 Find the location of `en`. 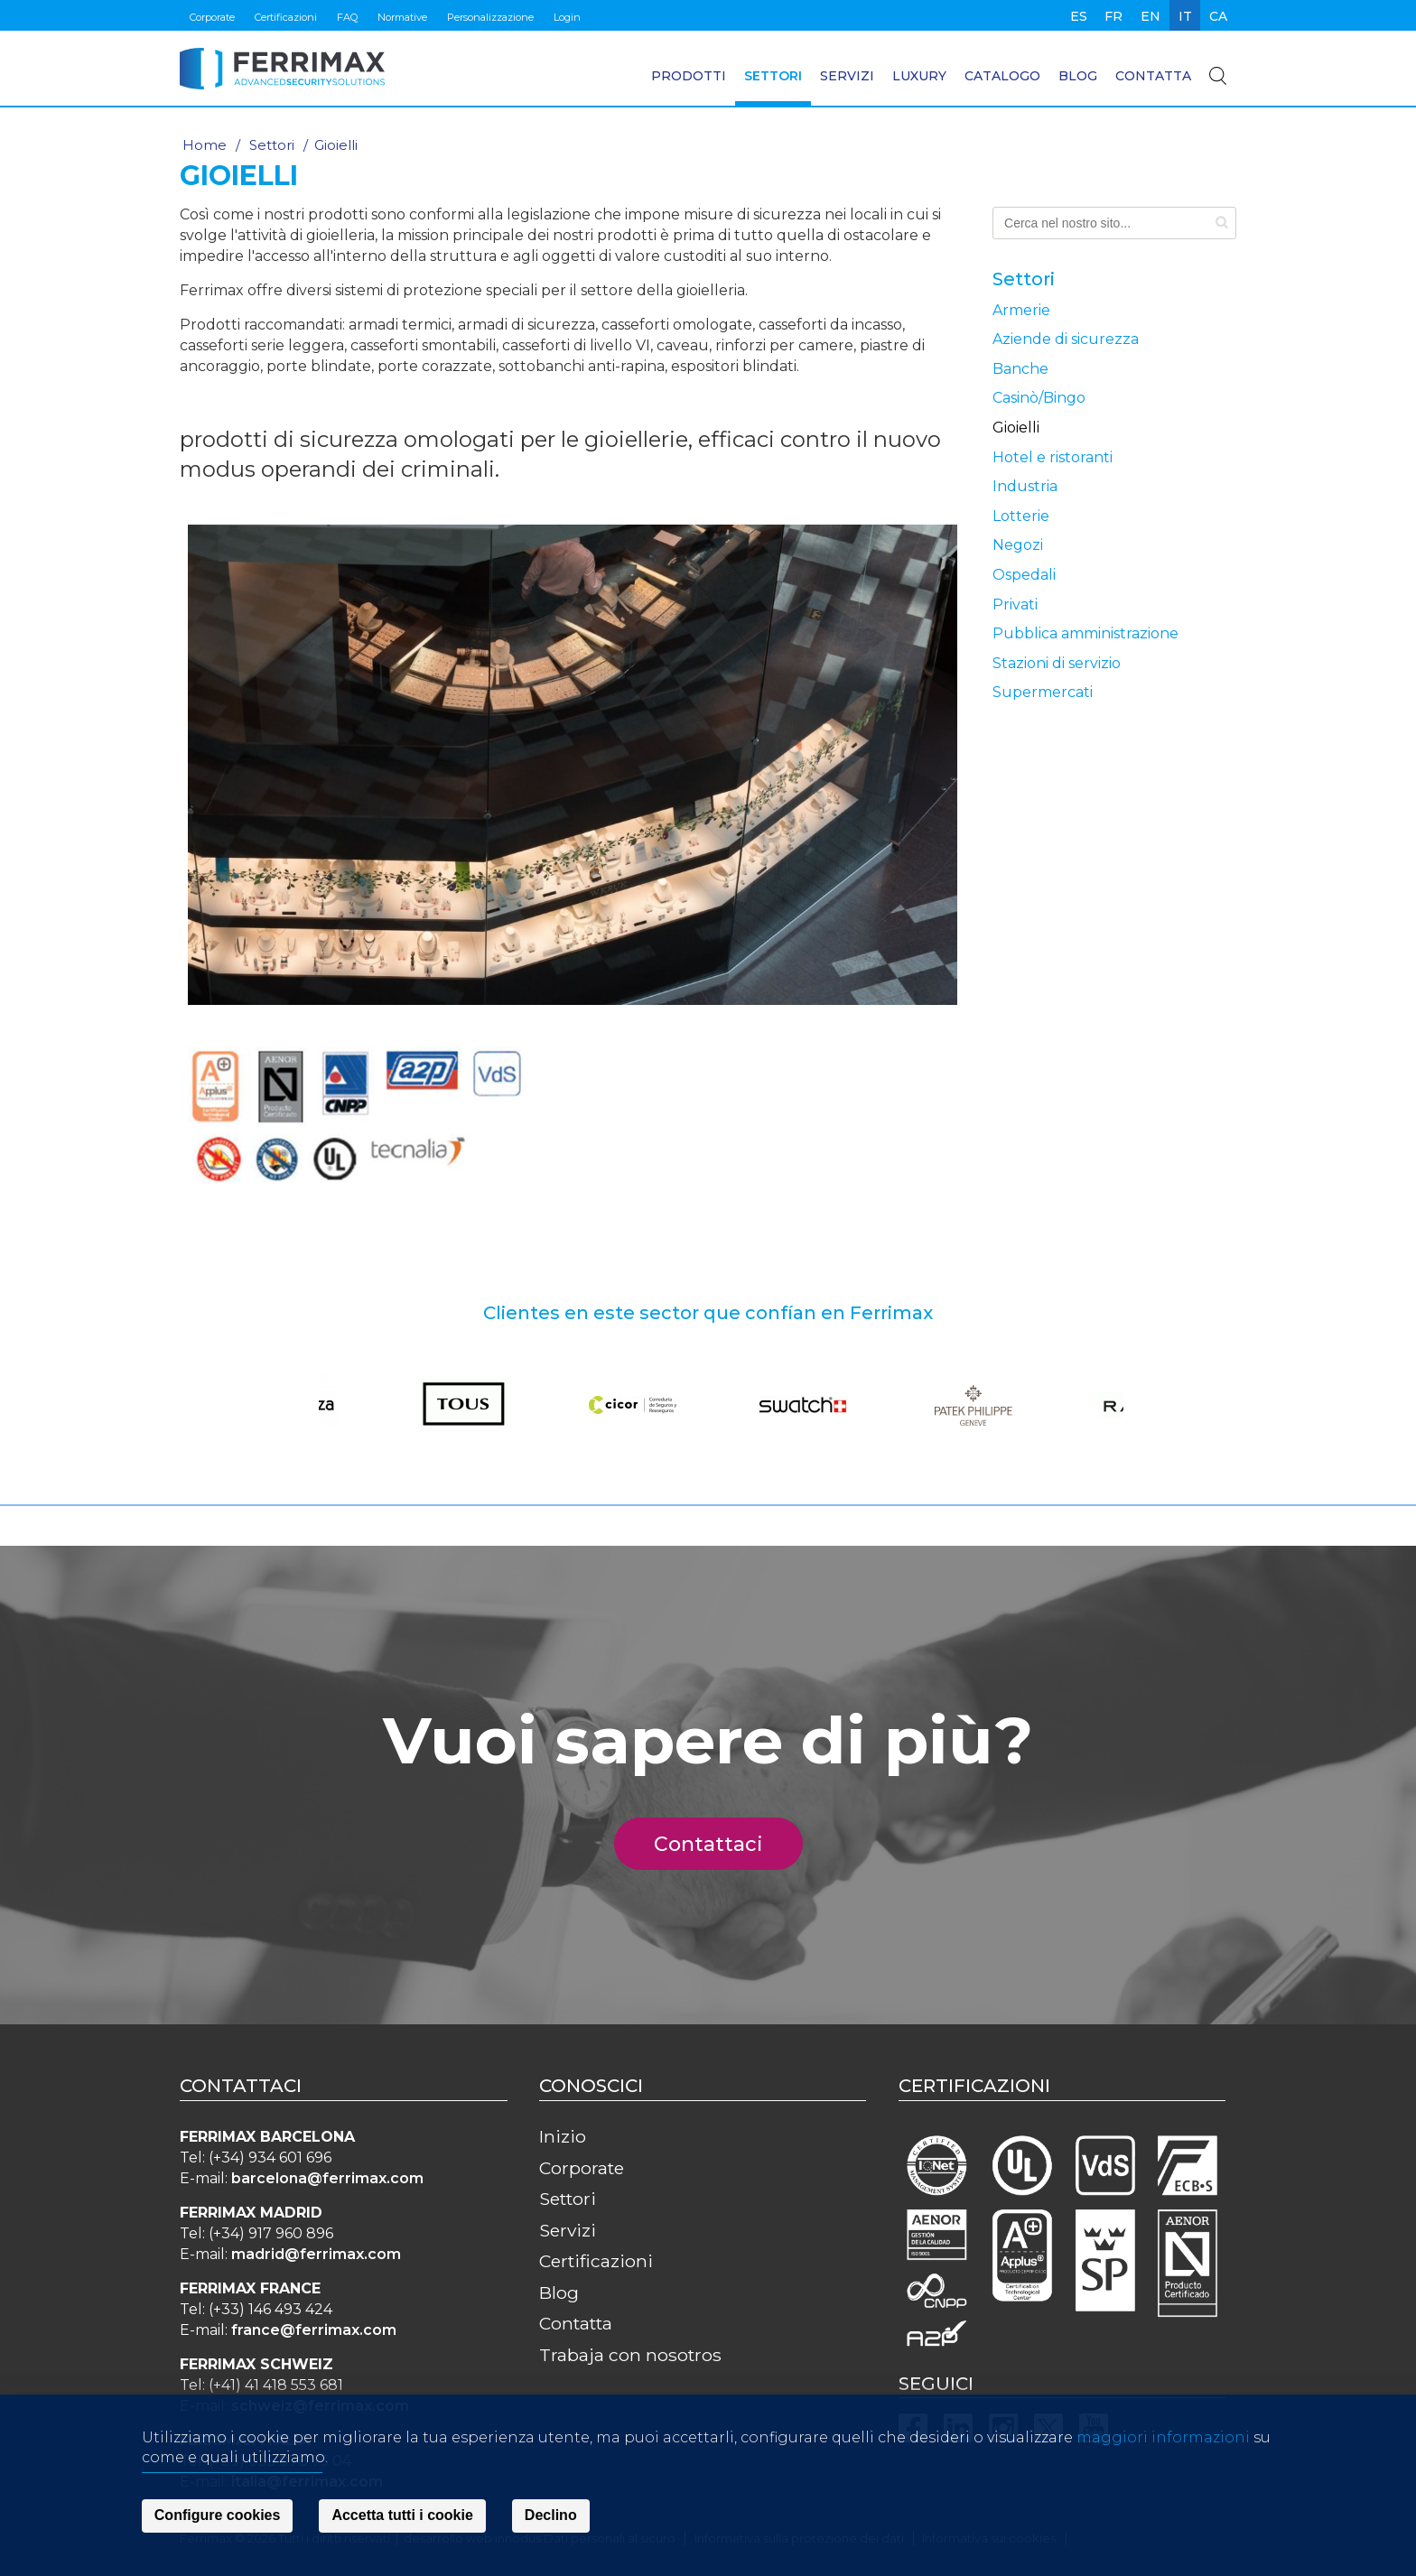

en is located at coordinates (1150, 16).